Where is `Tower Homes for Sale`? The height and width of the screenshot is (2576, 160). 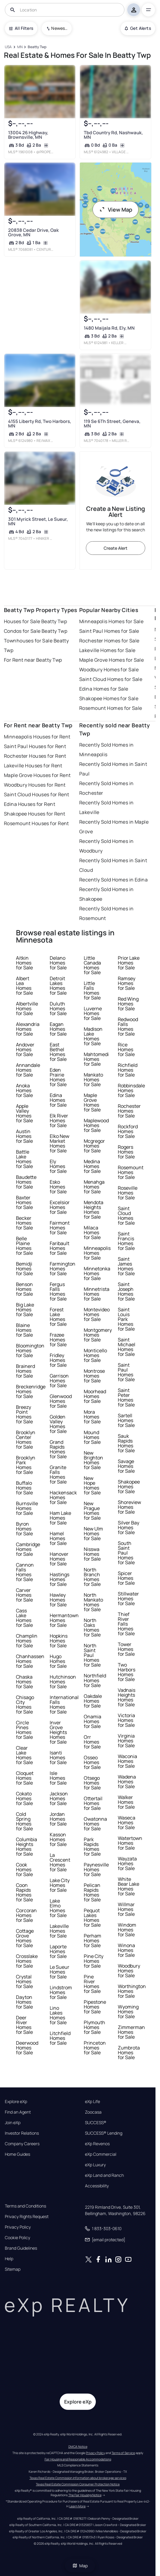
Tower Homes for Sale is located at coordinates (126, 1649).